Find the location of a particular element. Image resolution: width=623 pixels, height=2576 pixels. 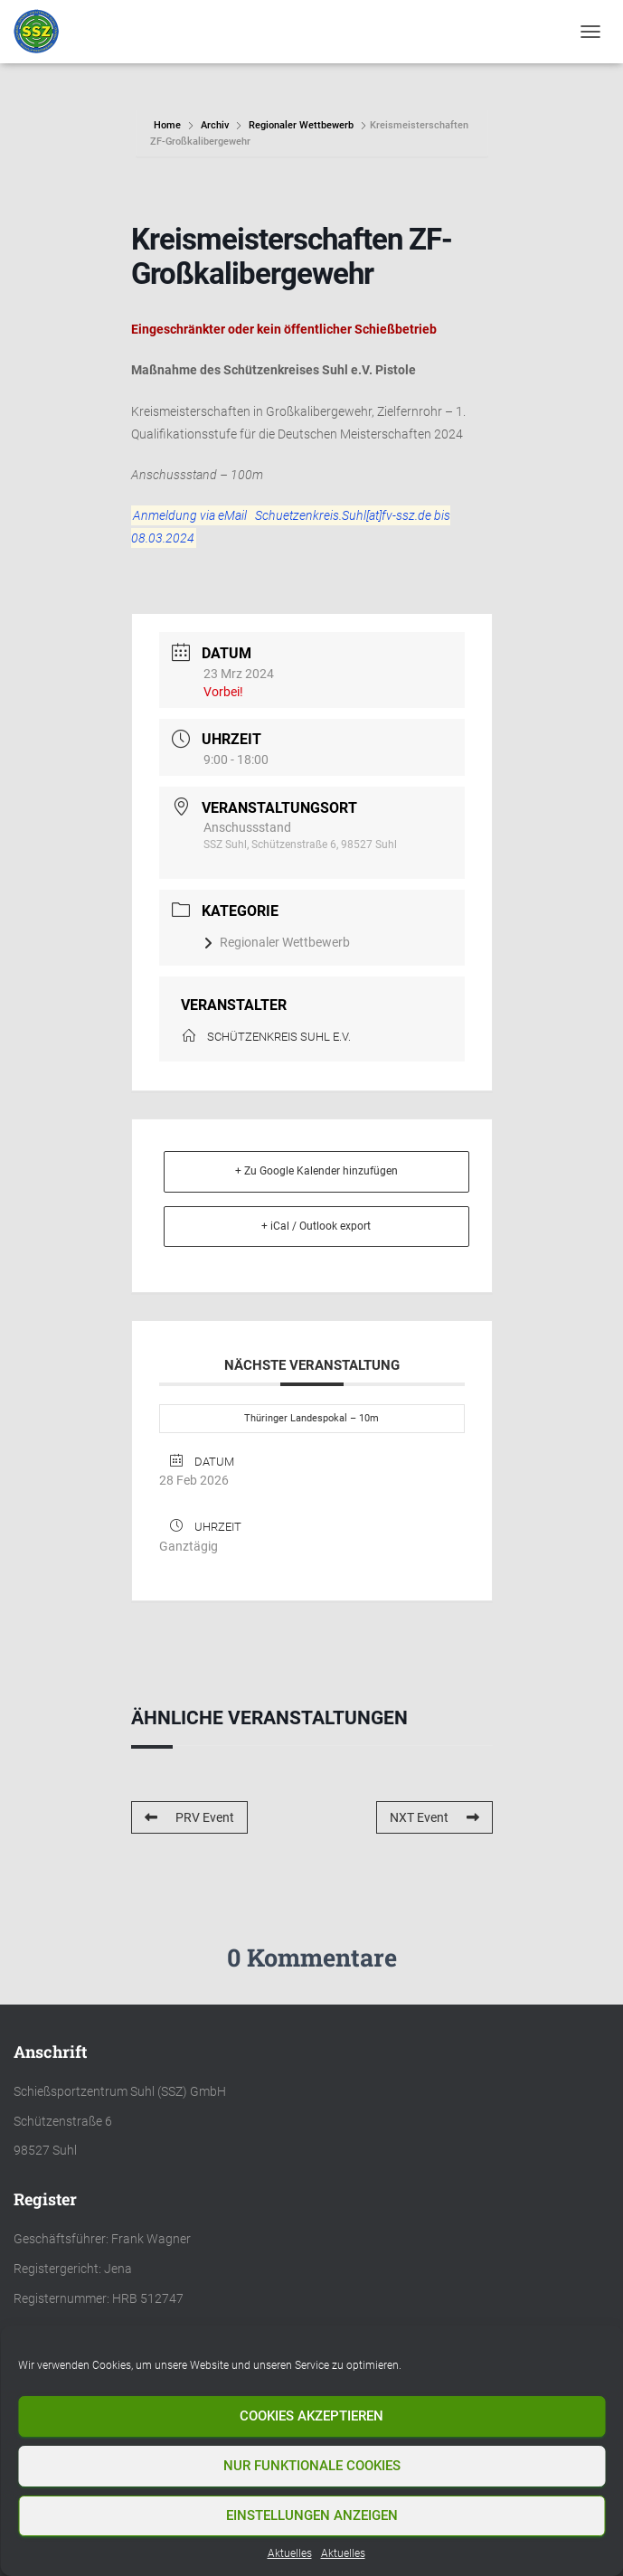

Aktuelles is located at coordinates (290, 2553).